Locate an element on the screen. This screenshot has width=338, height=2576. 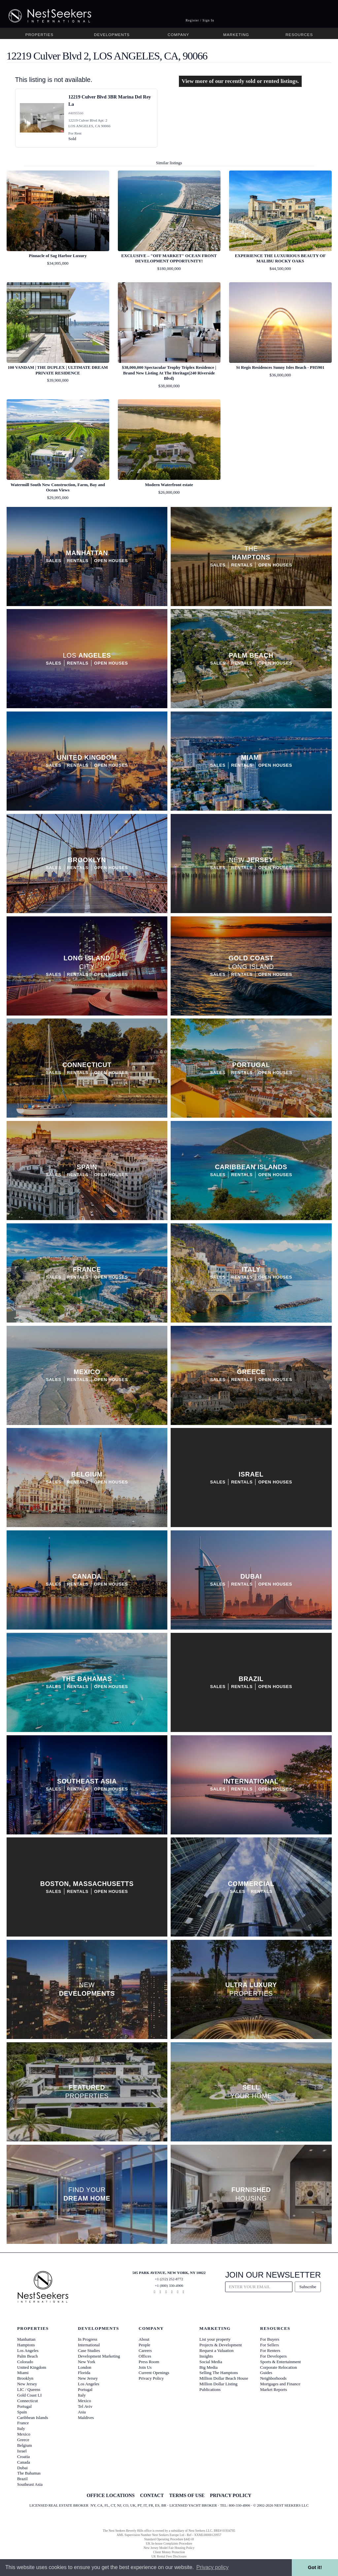
Current Openings is located at coordinates (154, 2372).